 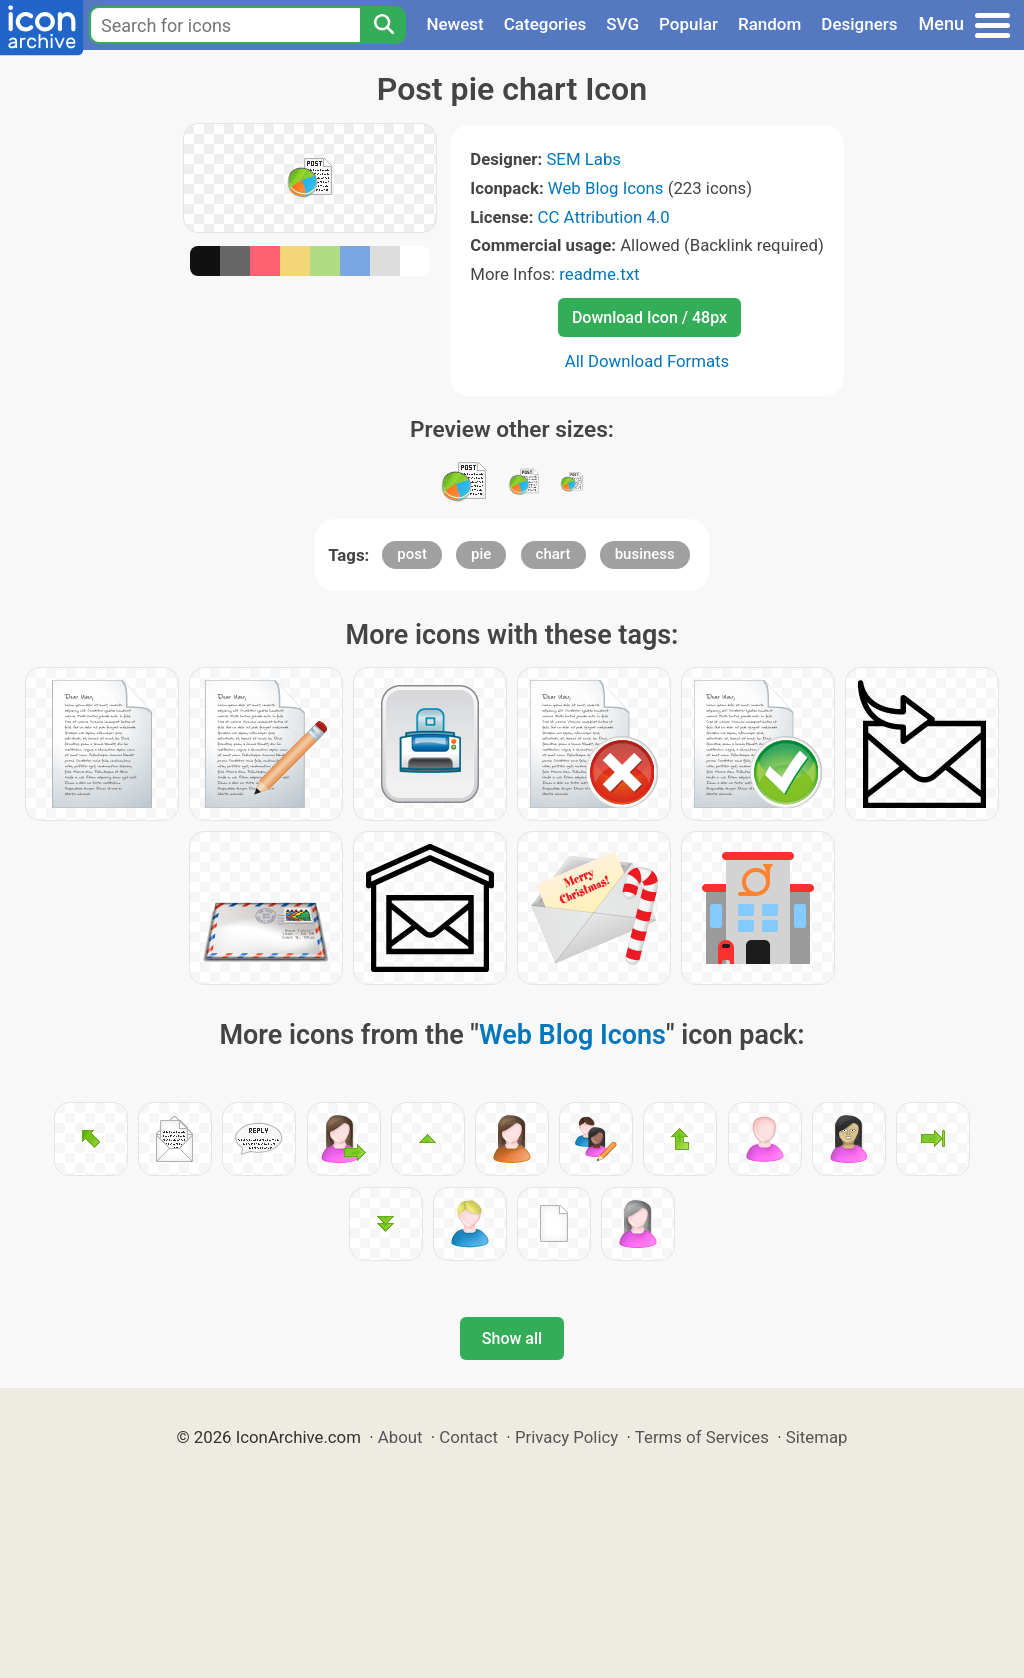 I want to click on [Search], so click(x=383, y=25).